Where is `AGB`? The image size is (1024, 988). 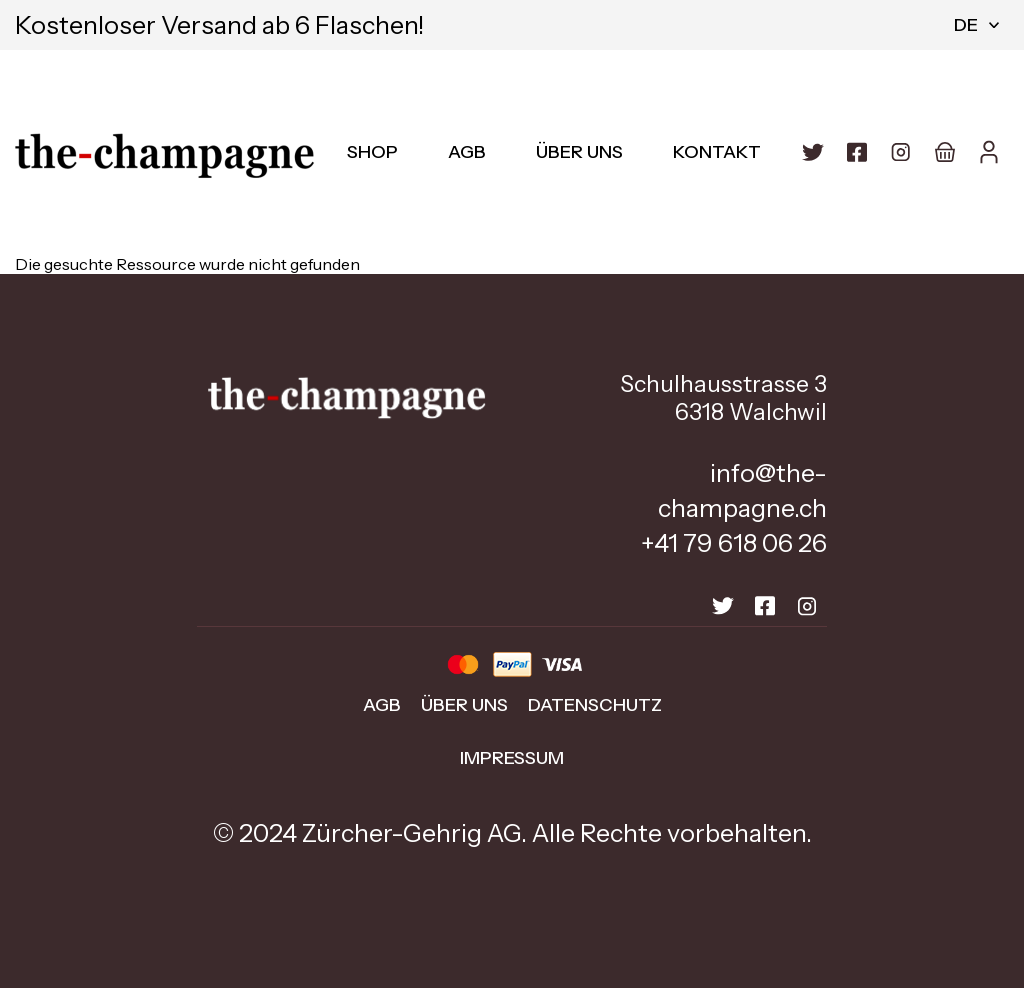
AGB is located at coordinates (467, 152).